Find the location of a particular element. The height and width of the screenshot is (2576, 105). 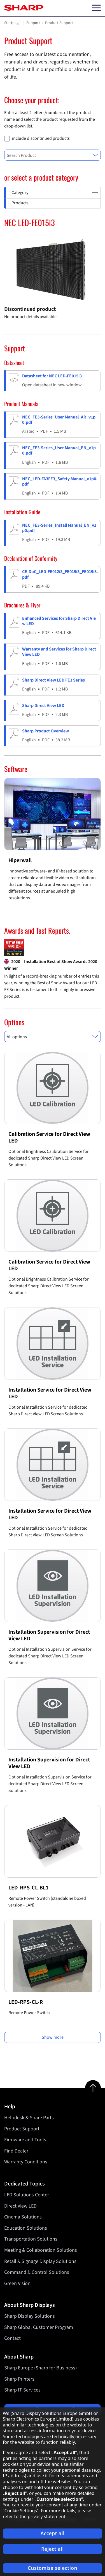

Reject all is located at coordinates (52, 2549).